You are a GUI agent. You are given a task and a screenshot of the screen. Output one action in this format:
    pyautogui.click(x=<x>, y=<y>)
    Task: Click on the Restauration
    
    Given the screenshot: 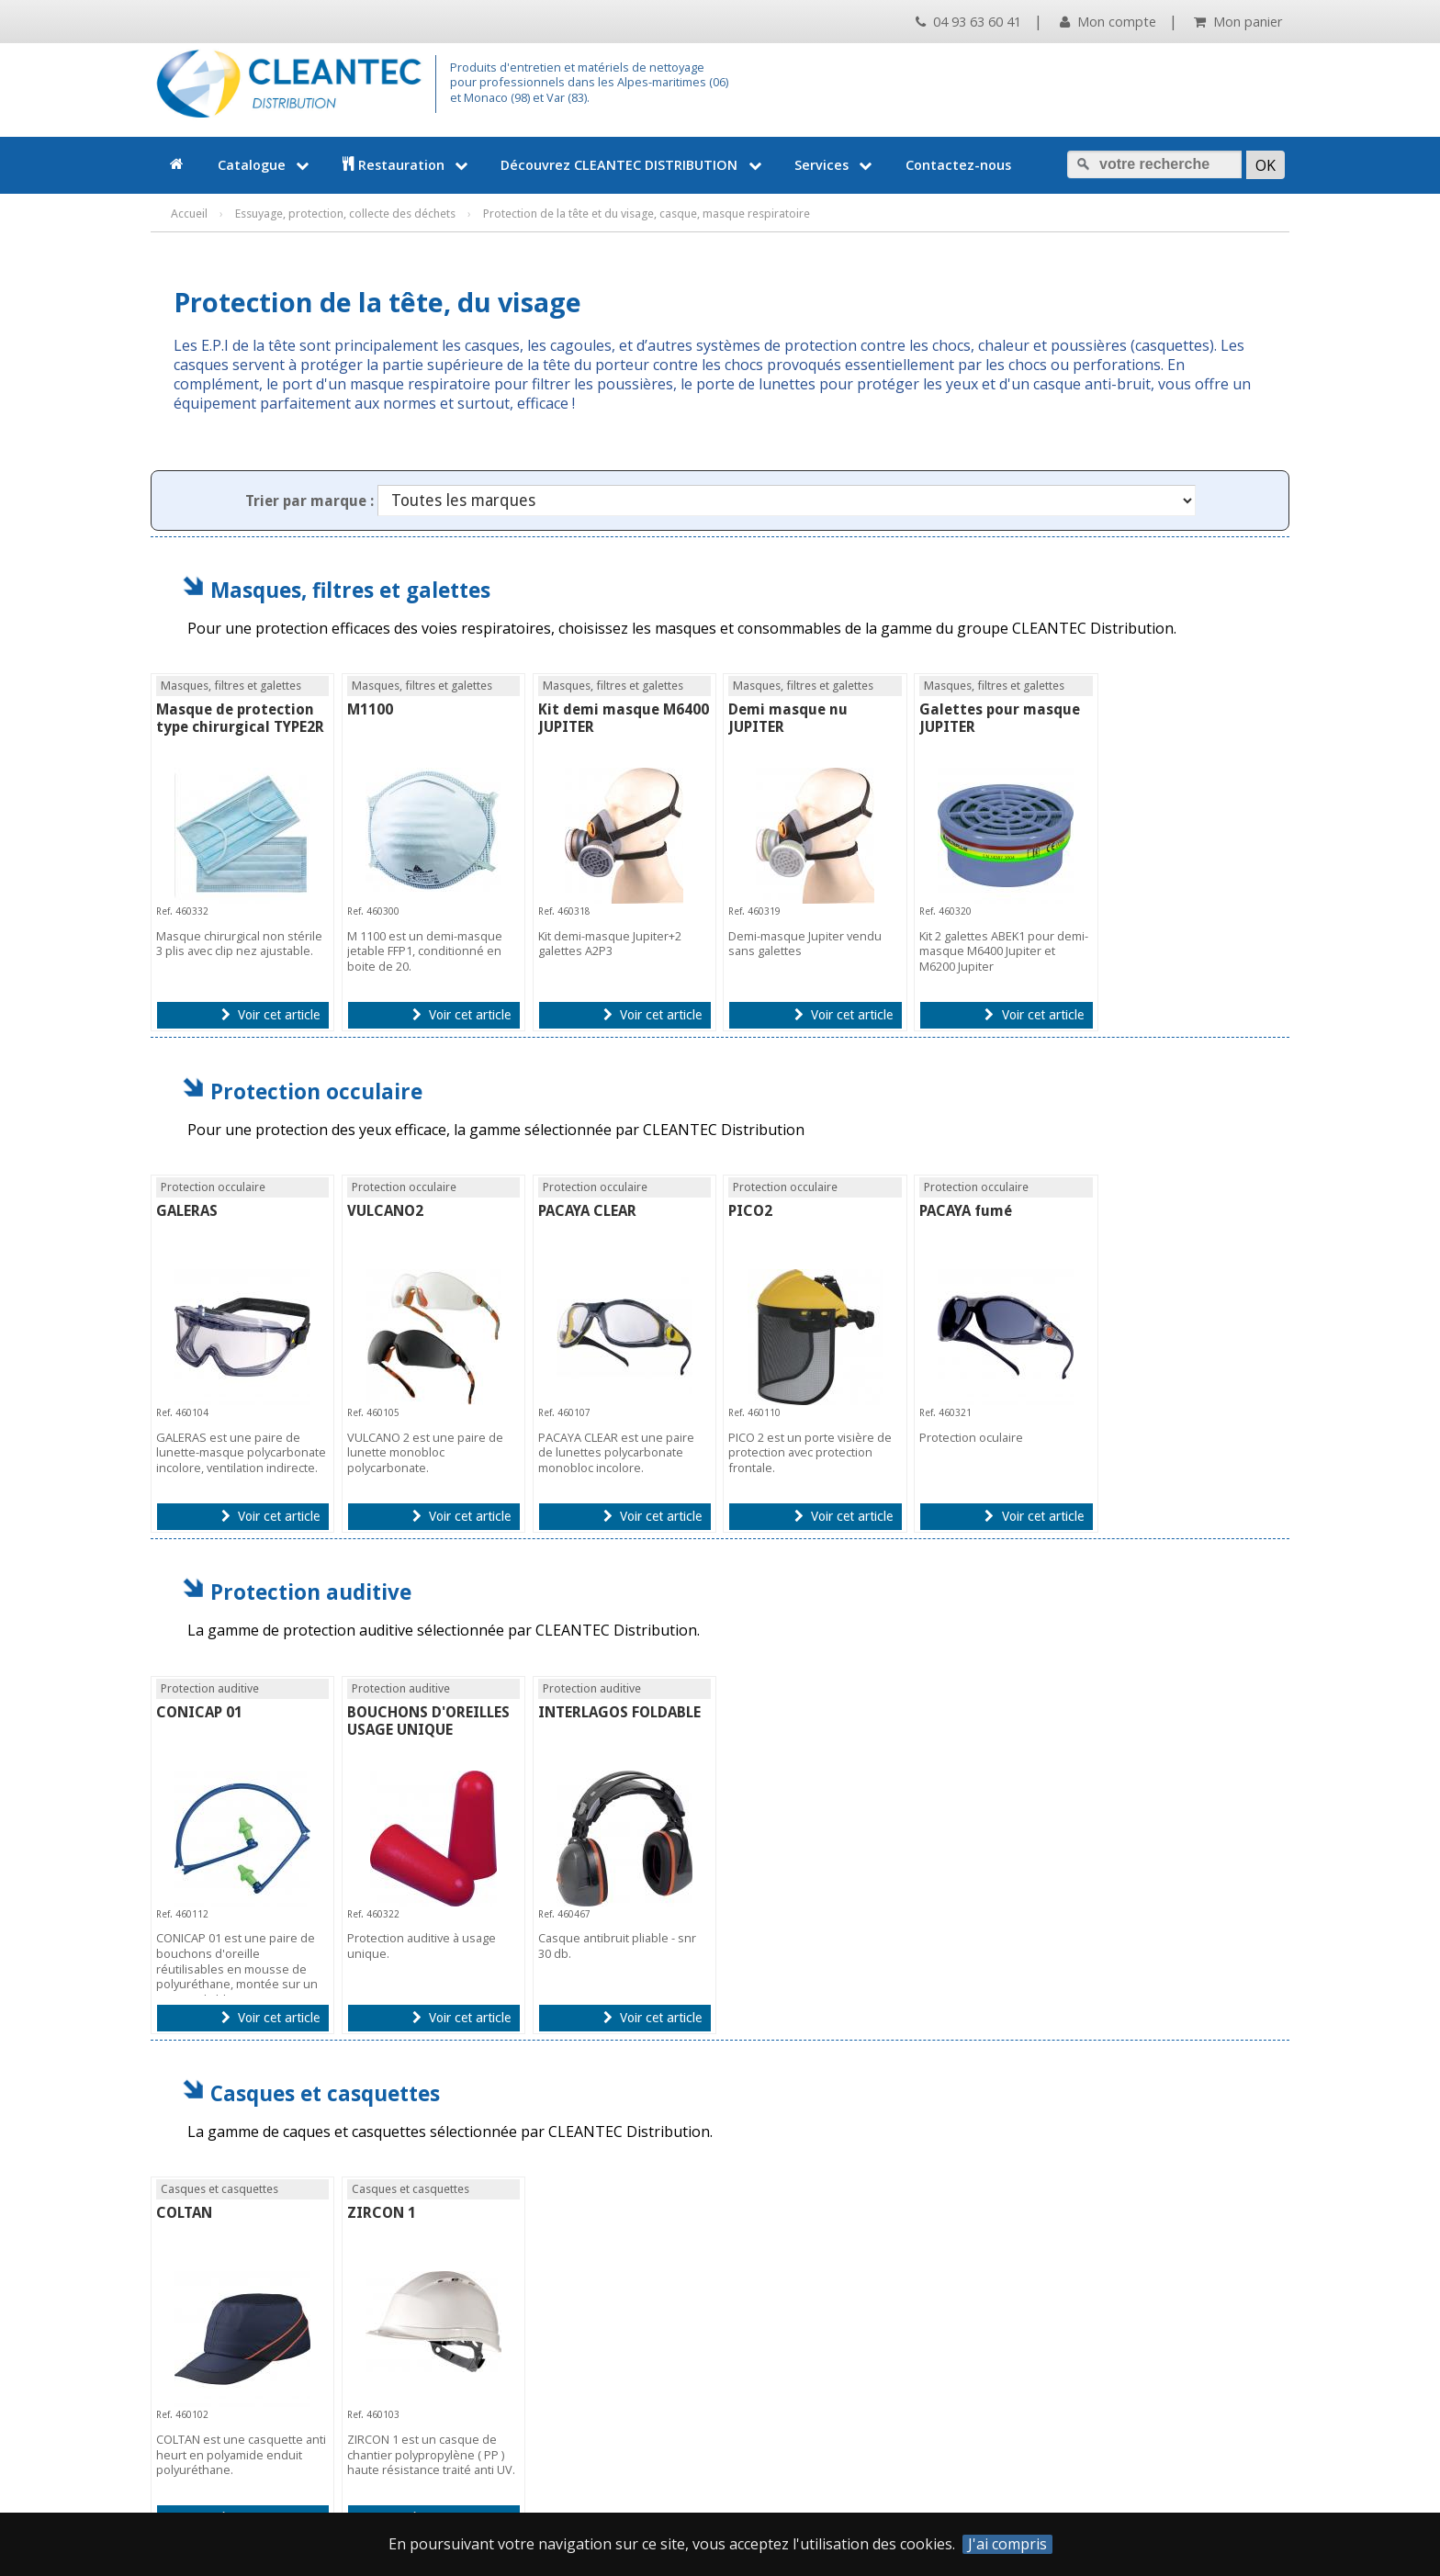 What is the action you would take?
    pyautogui.click(x=407, y=165)
    